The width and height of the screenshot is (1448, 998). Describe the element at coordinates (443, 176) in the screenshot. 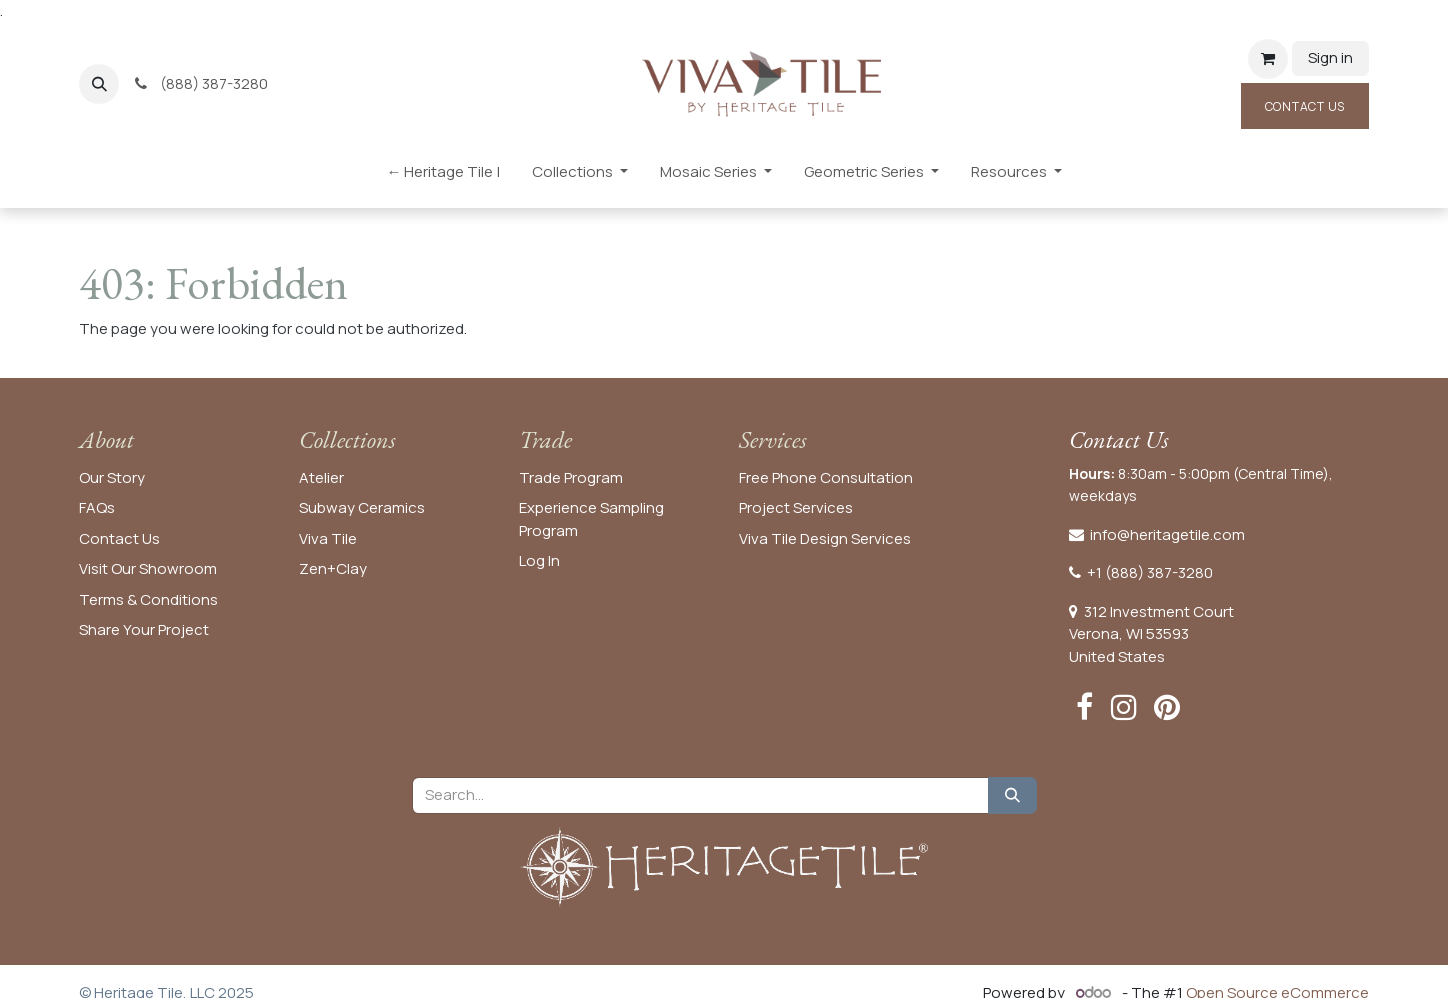

I see `[menuitem]` at that location.